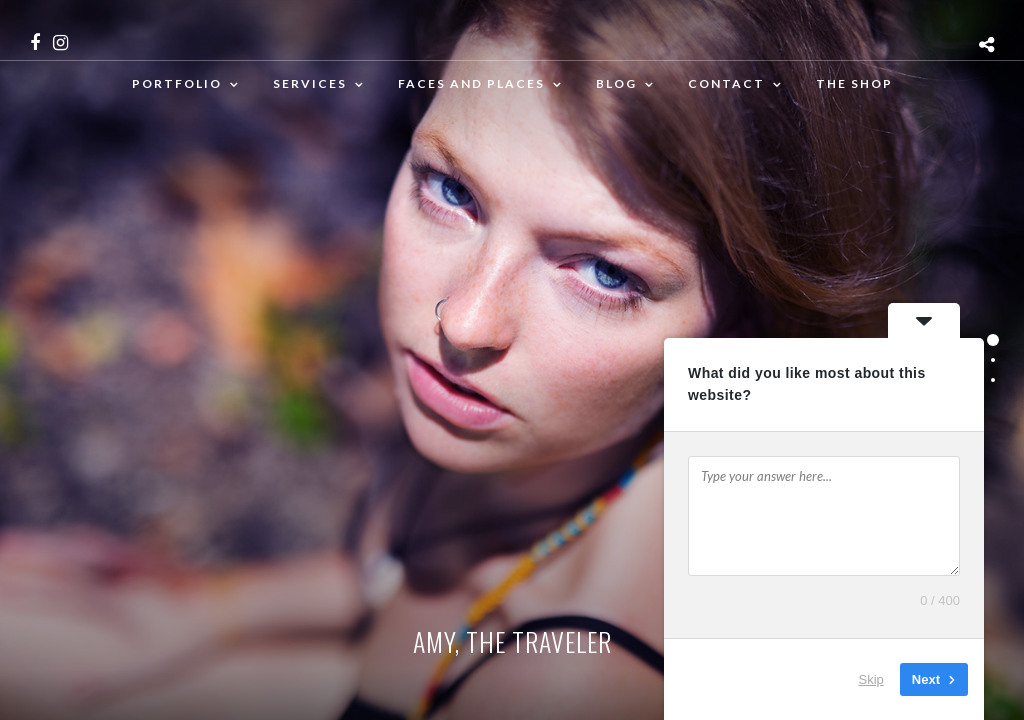 The image size is (1024, 720). I want to click on Blog, so click(616, 83).